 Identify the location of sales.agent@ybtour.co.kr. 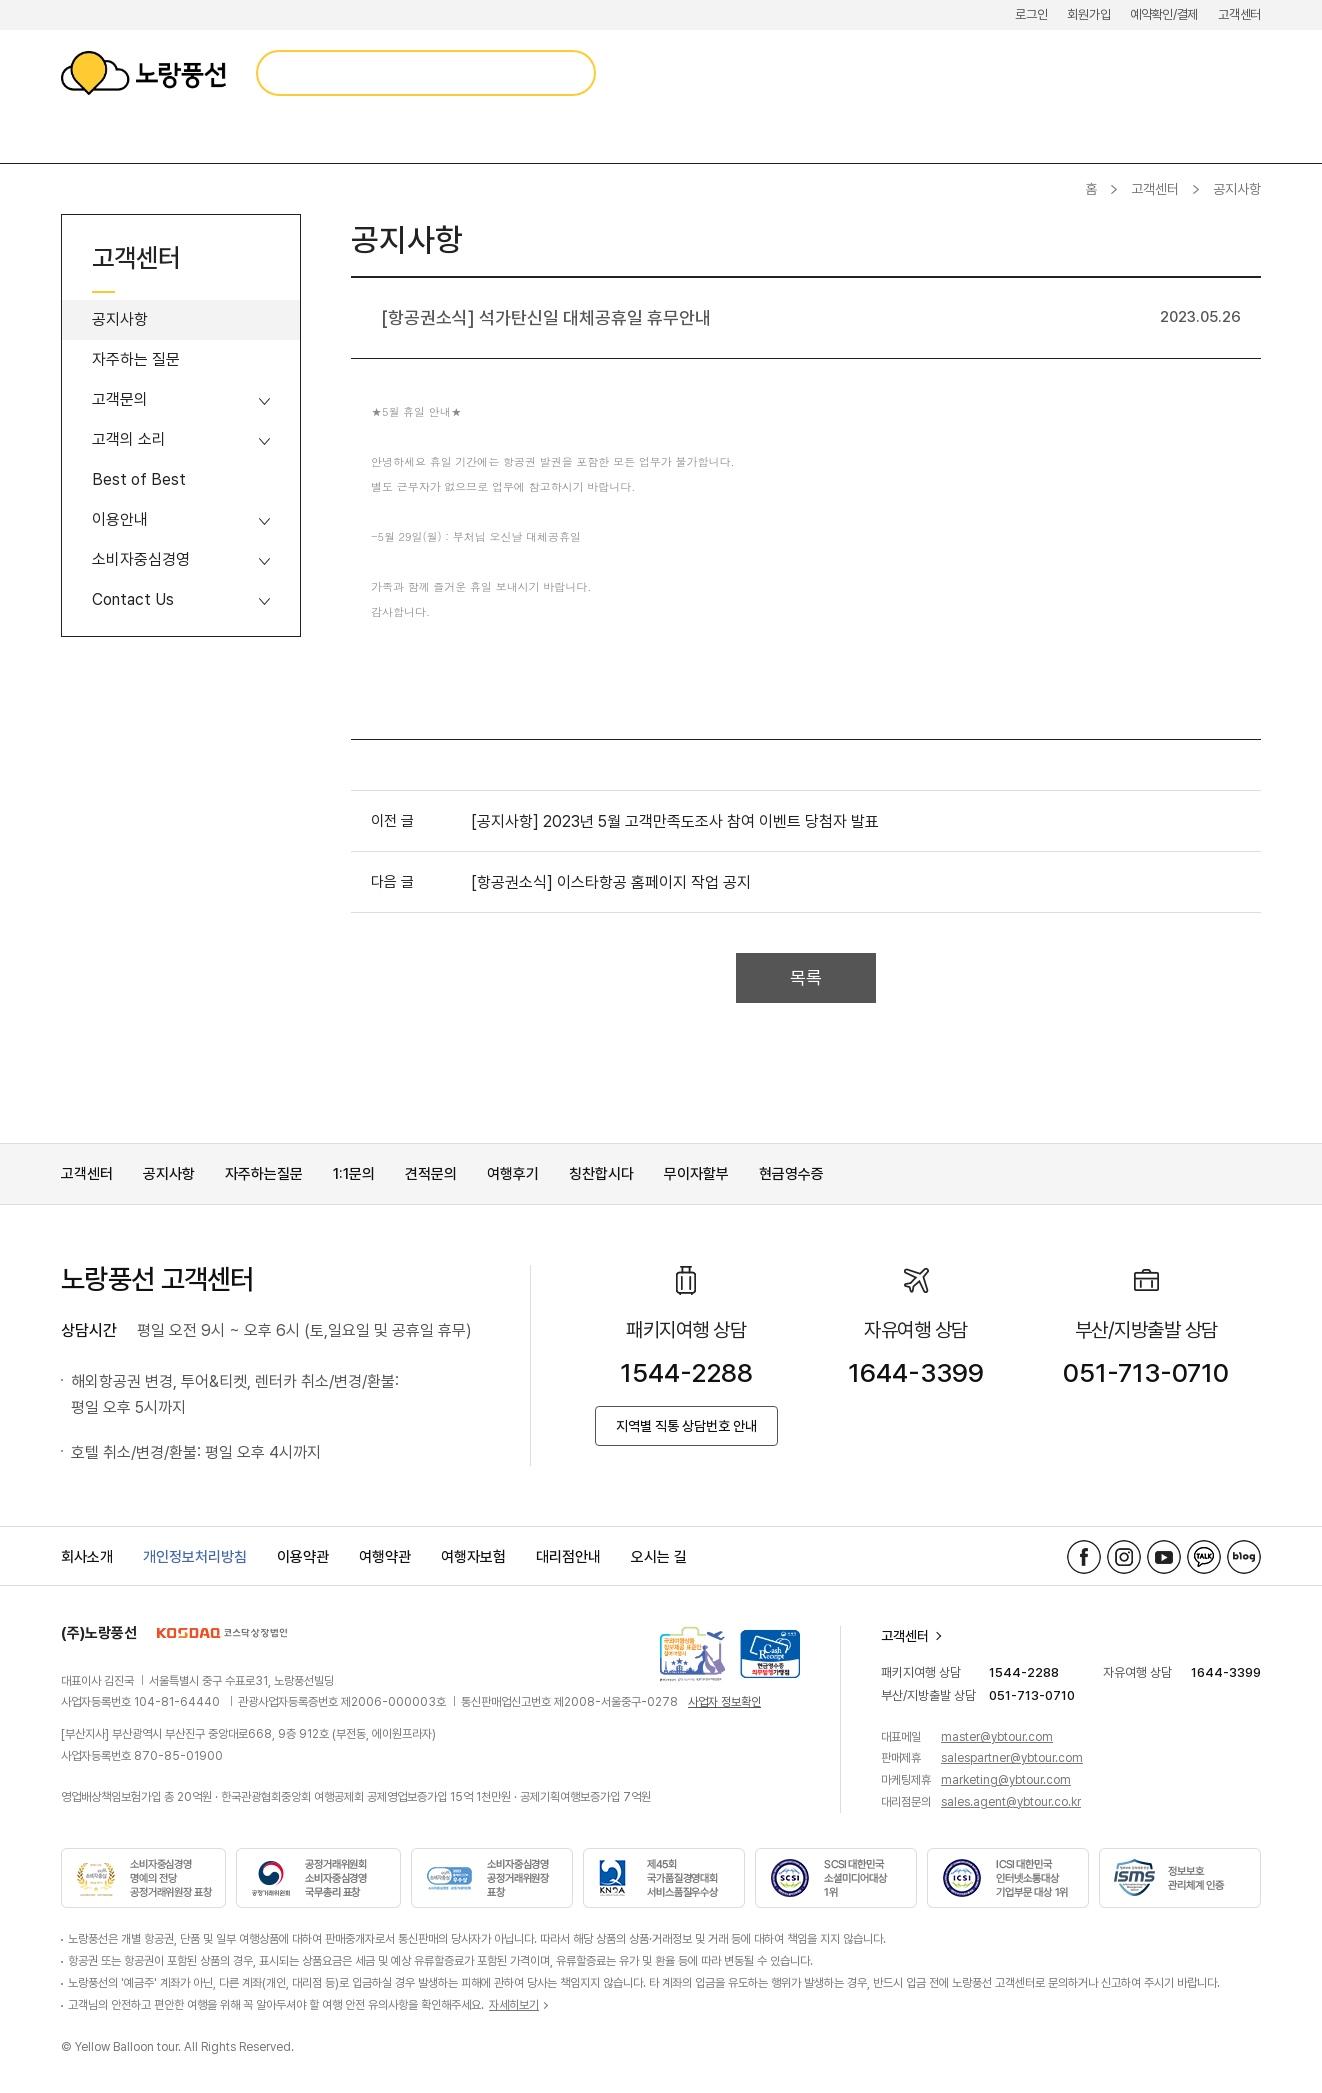
(1011, 1802).